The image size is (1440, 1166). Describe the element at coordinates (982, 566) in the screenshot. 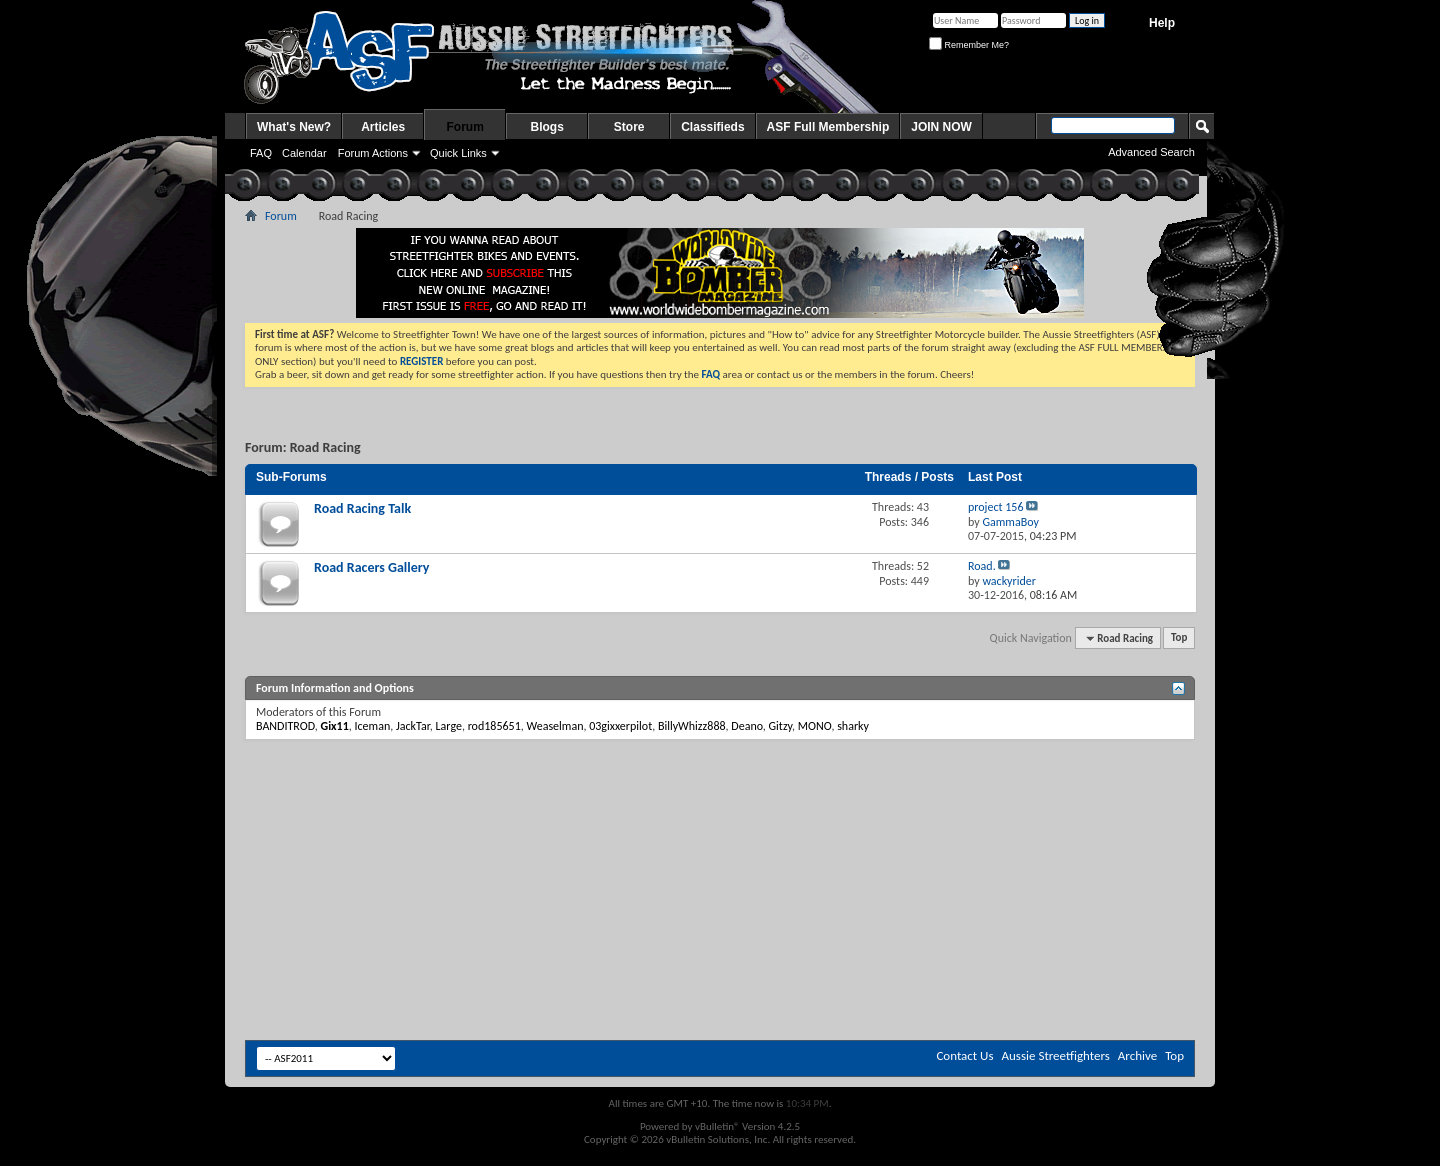

I see `Road.` at that location.